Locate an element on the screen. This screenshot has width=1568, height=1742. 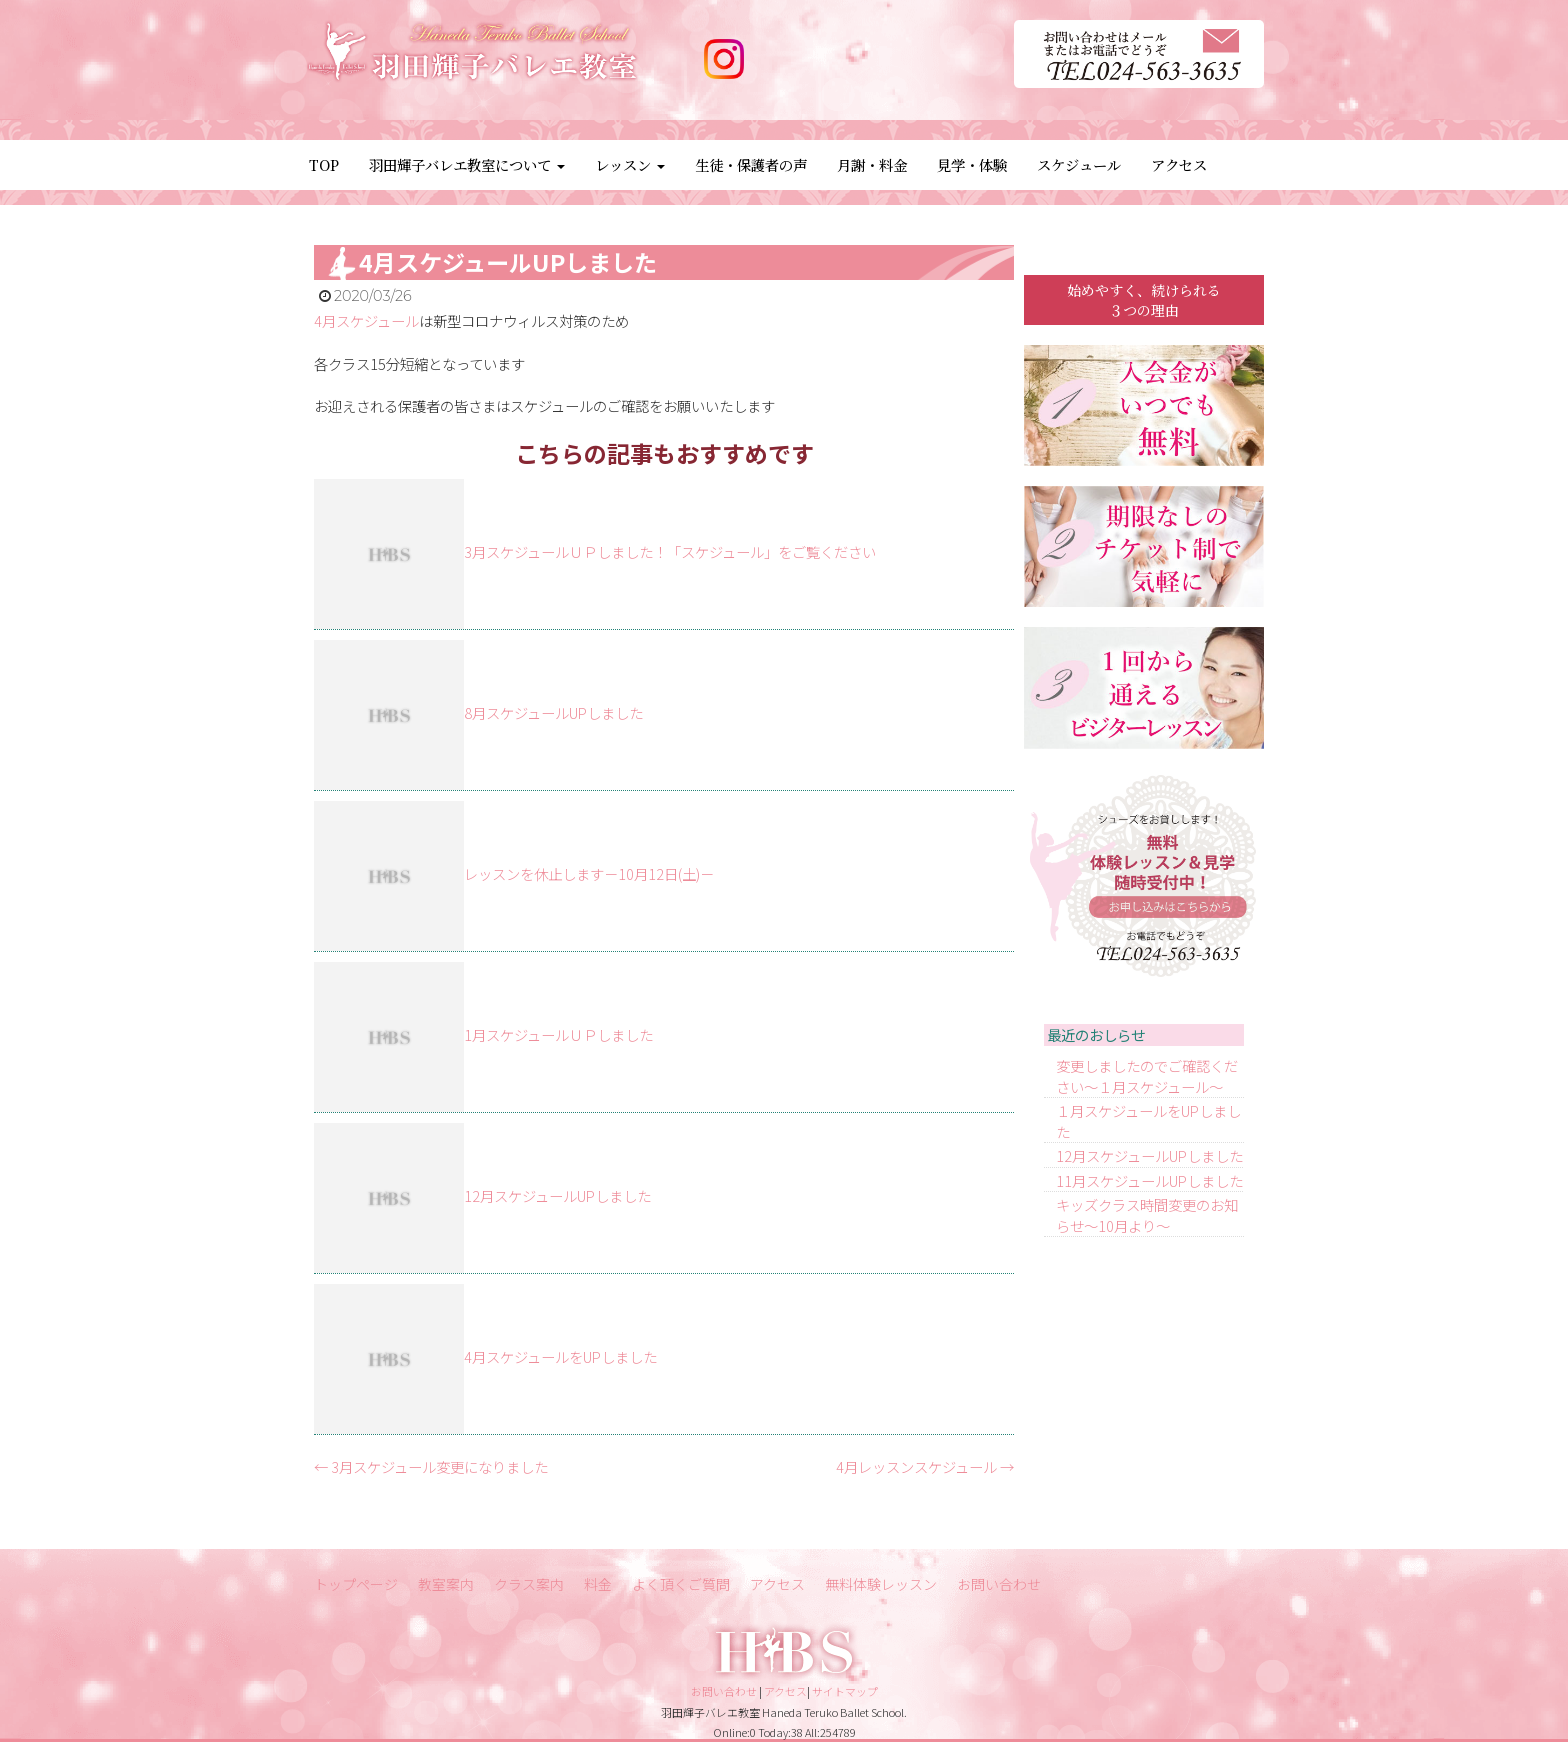
4月スケジュール is located at coordinates (366, 320).